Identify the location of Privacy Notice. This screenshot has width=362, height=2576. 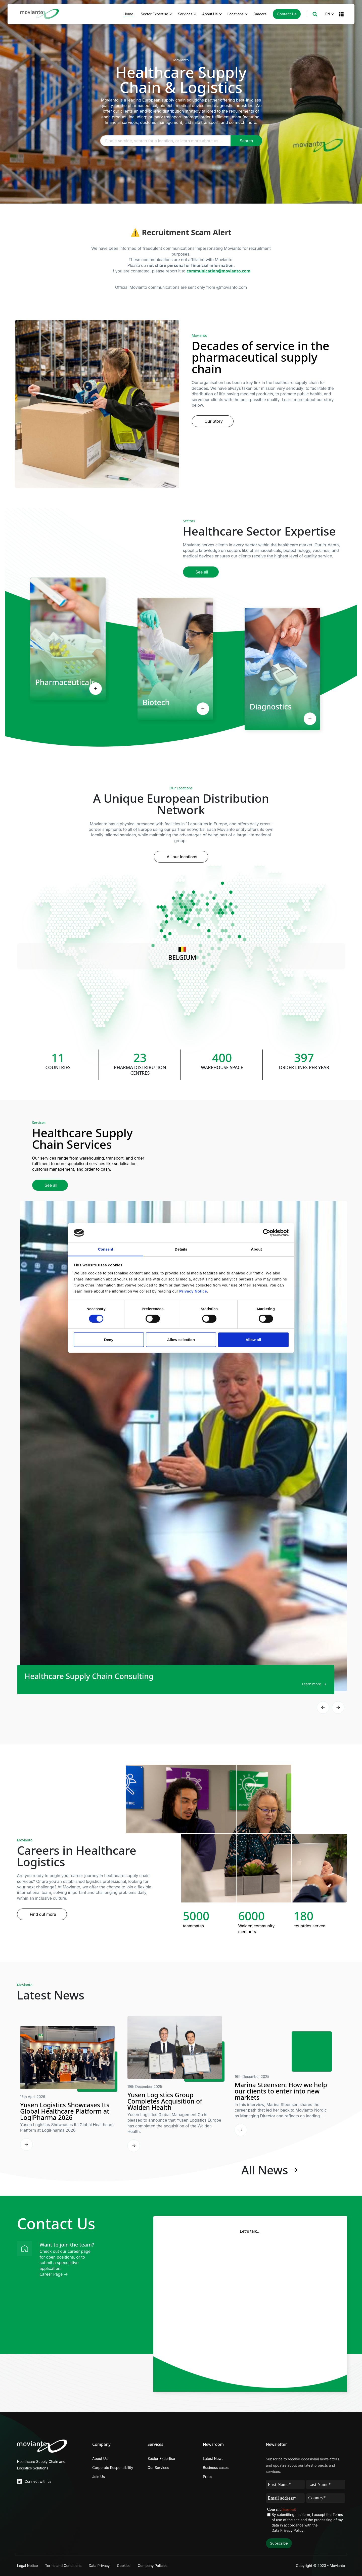
(193, 1291).